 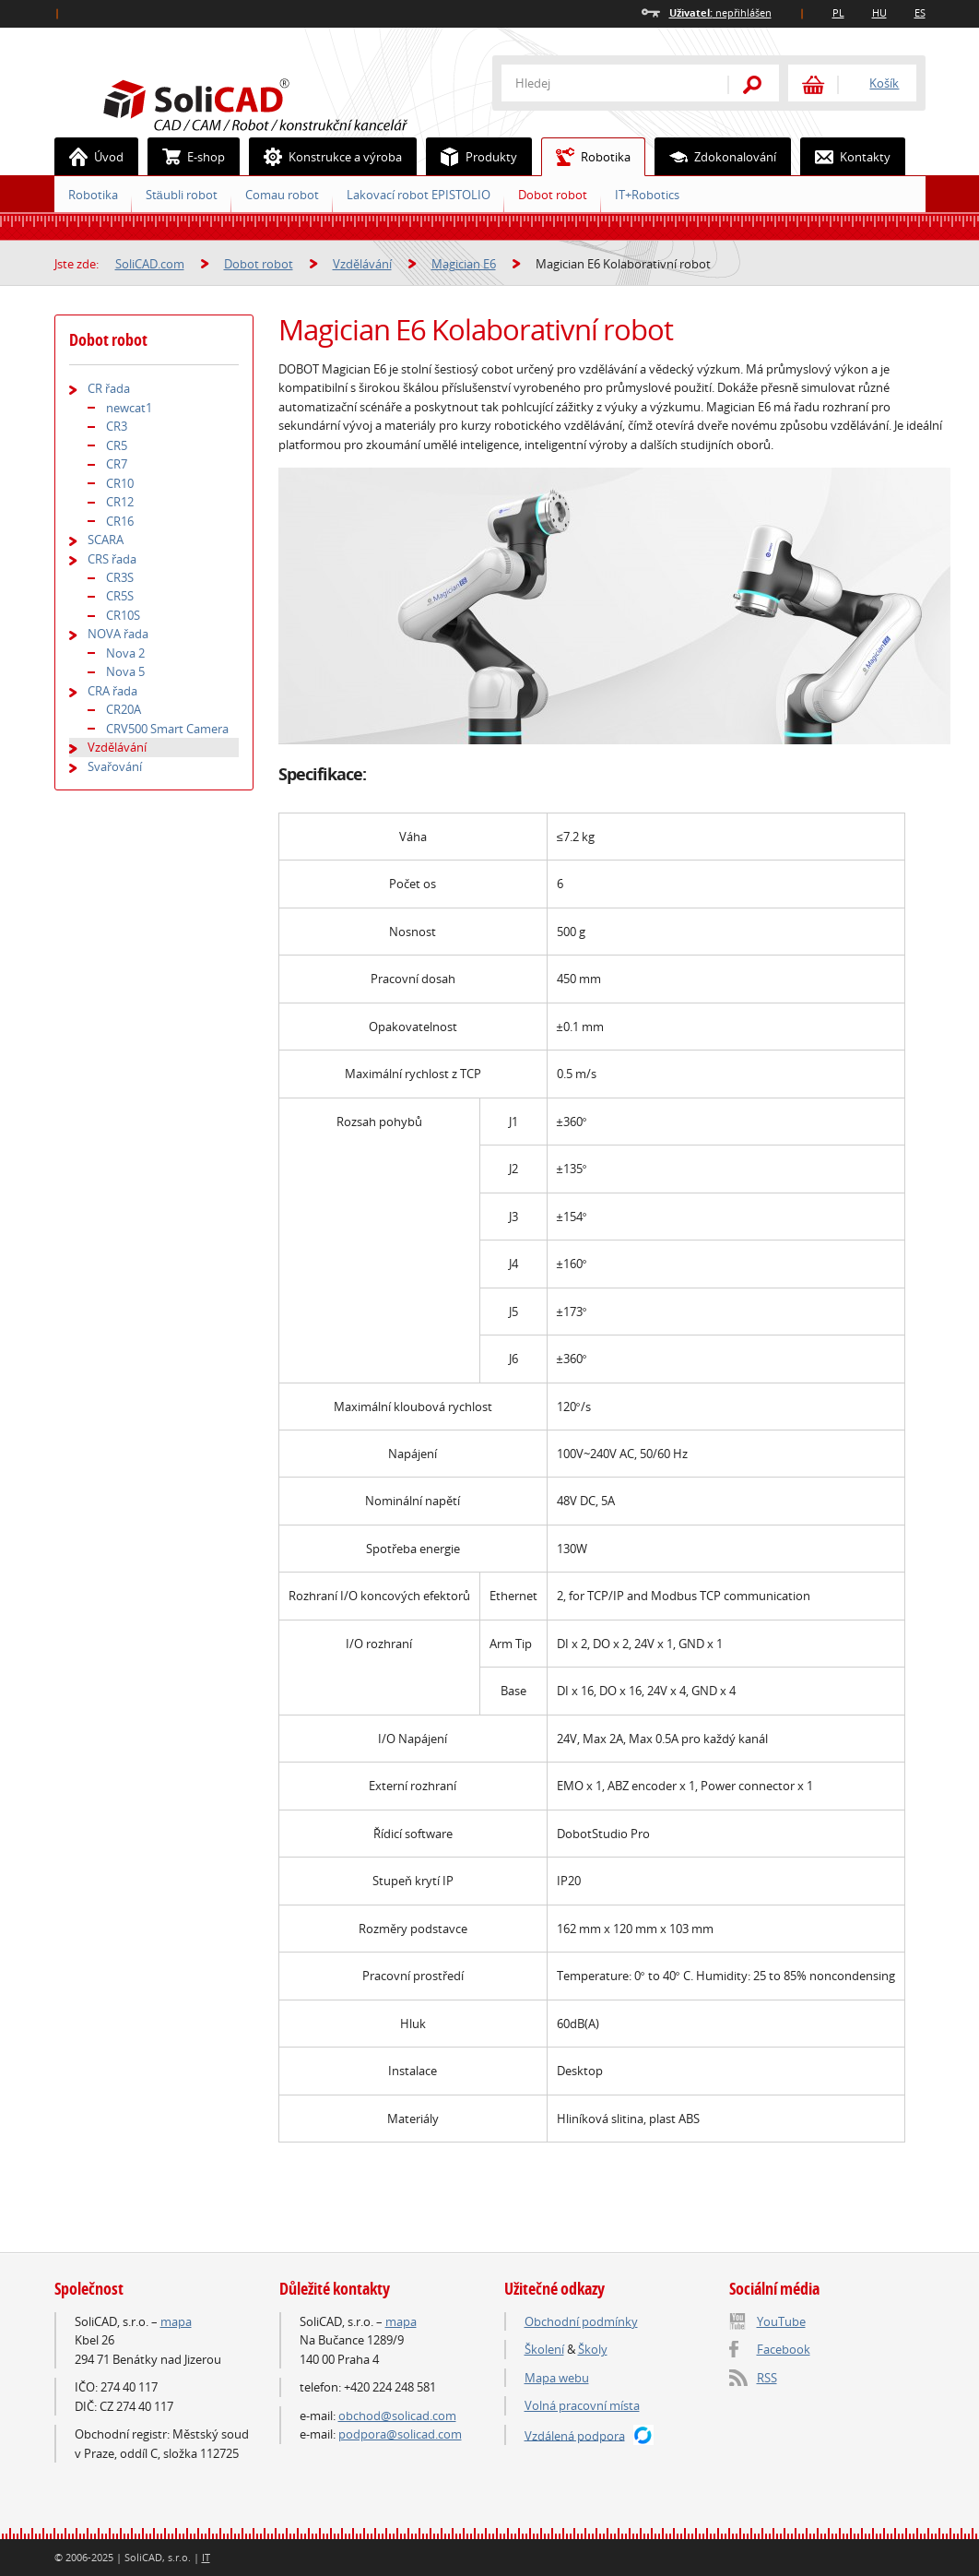 I want to click on Školení, so click(x=544, y=2349).